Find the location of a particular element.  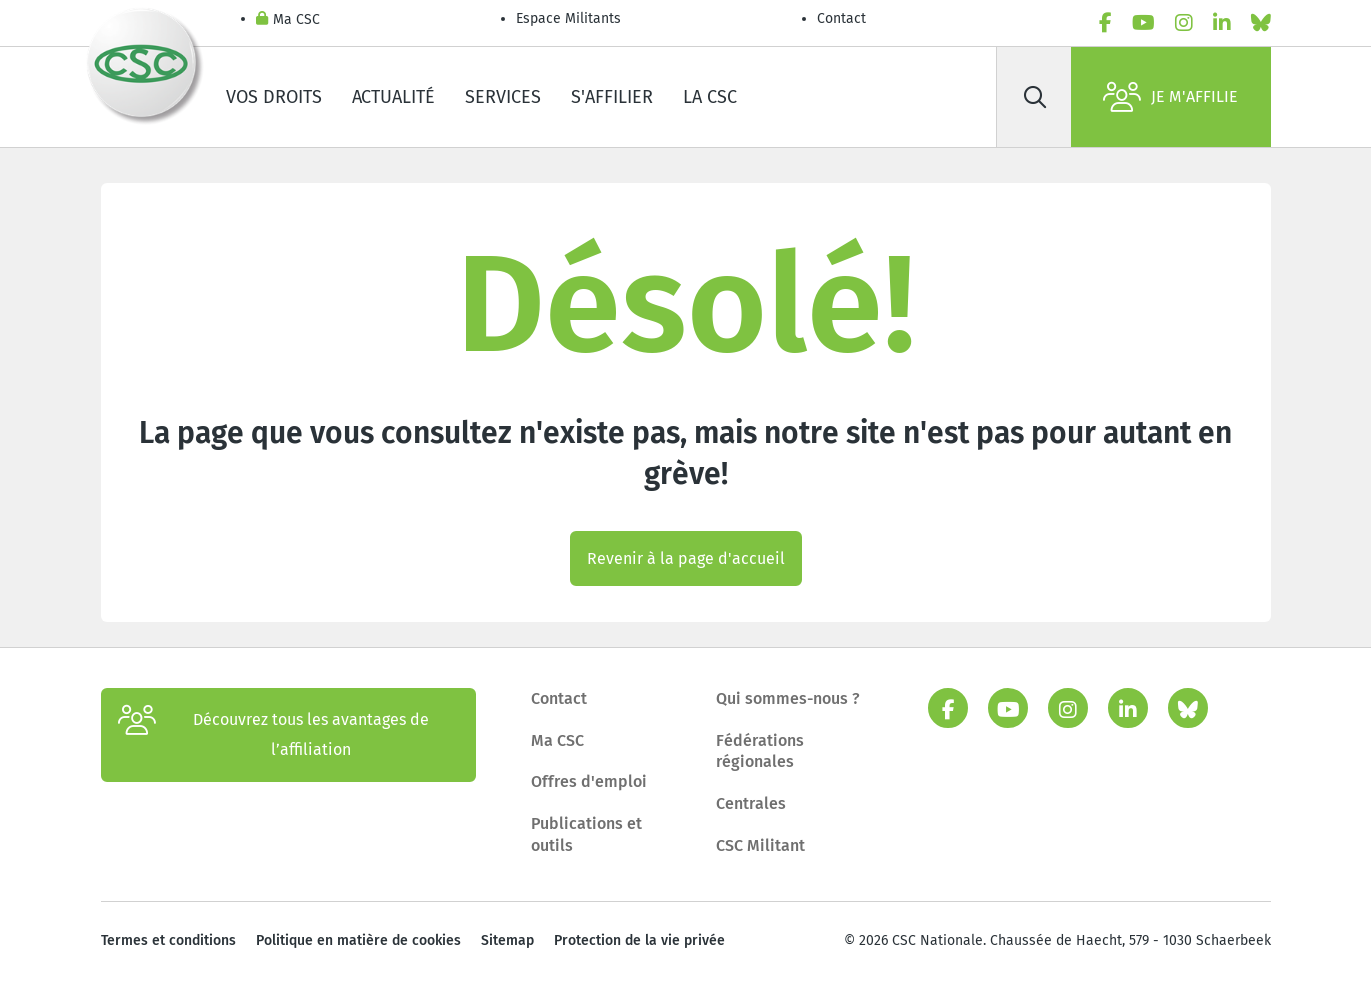

[bluesky] is located at coordinates (1261, 23).